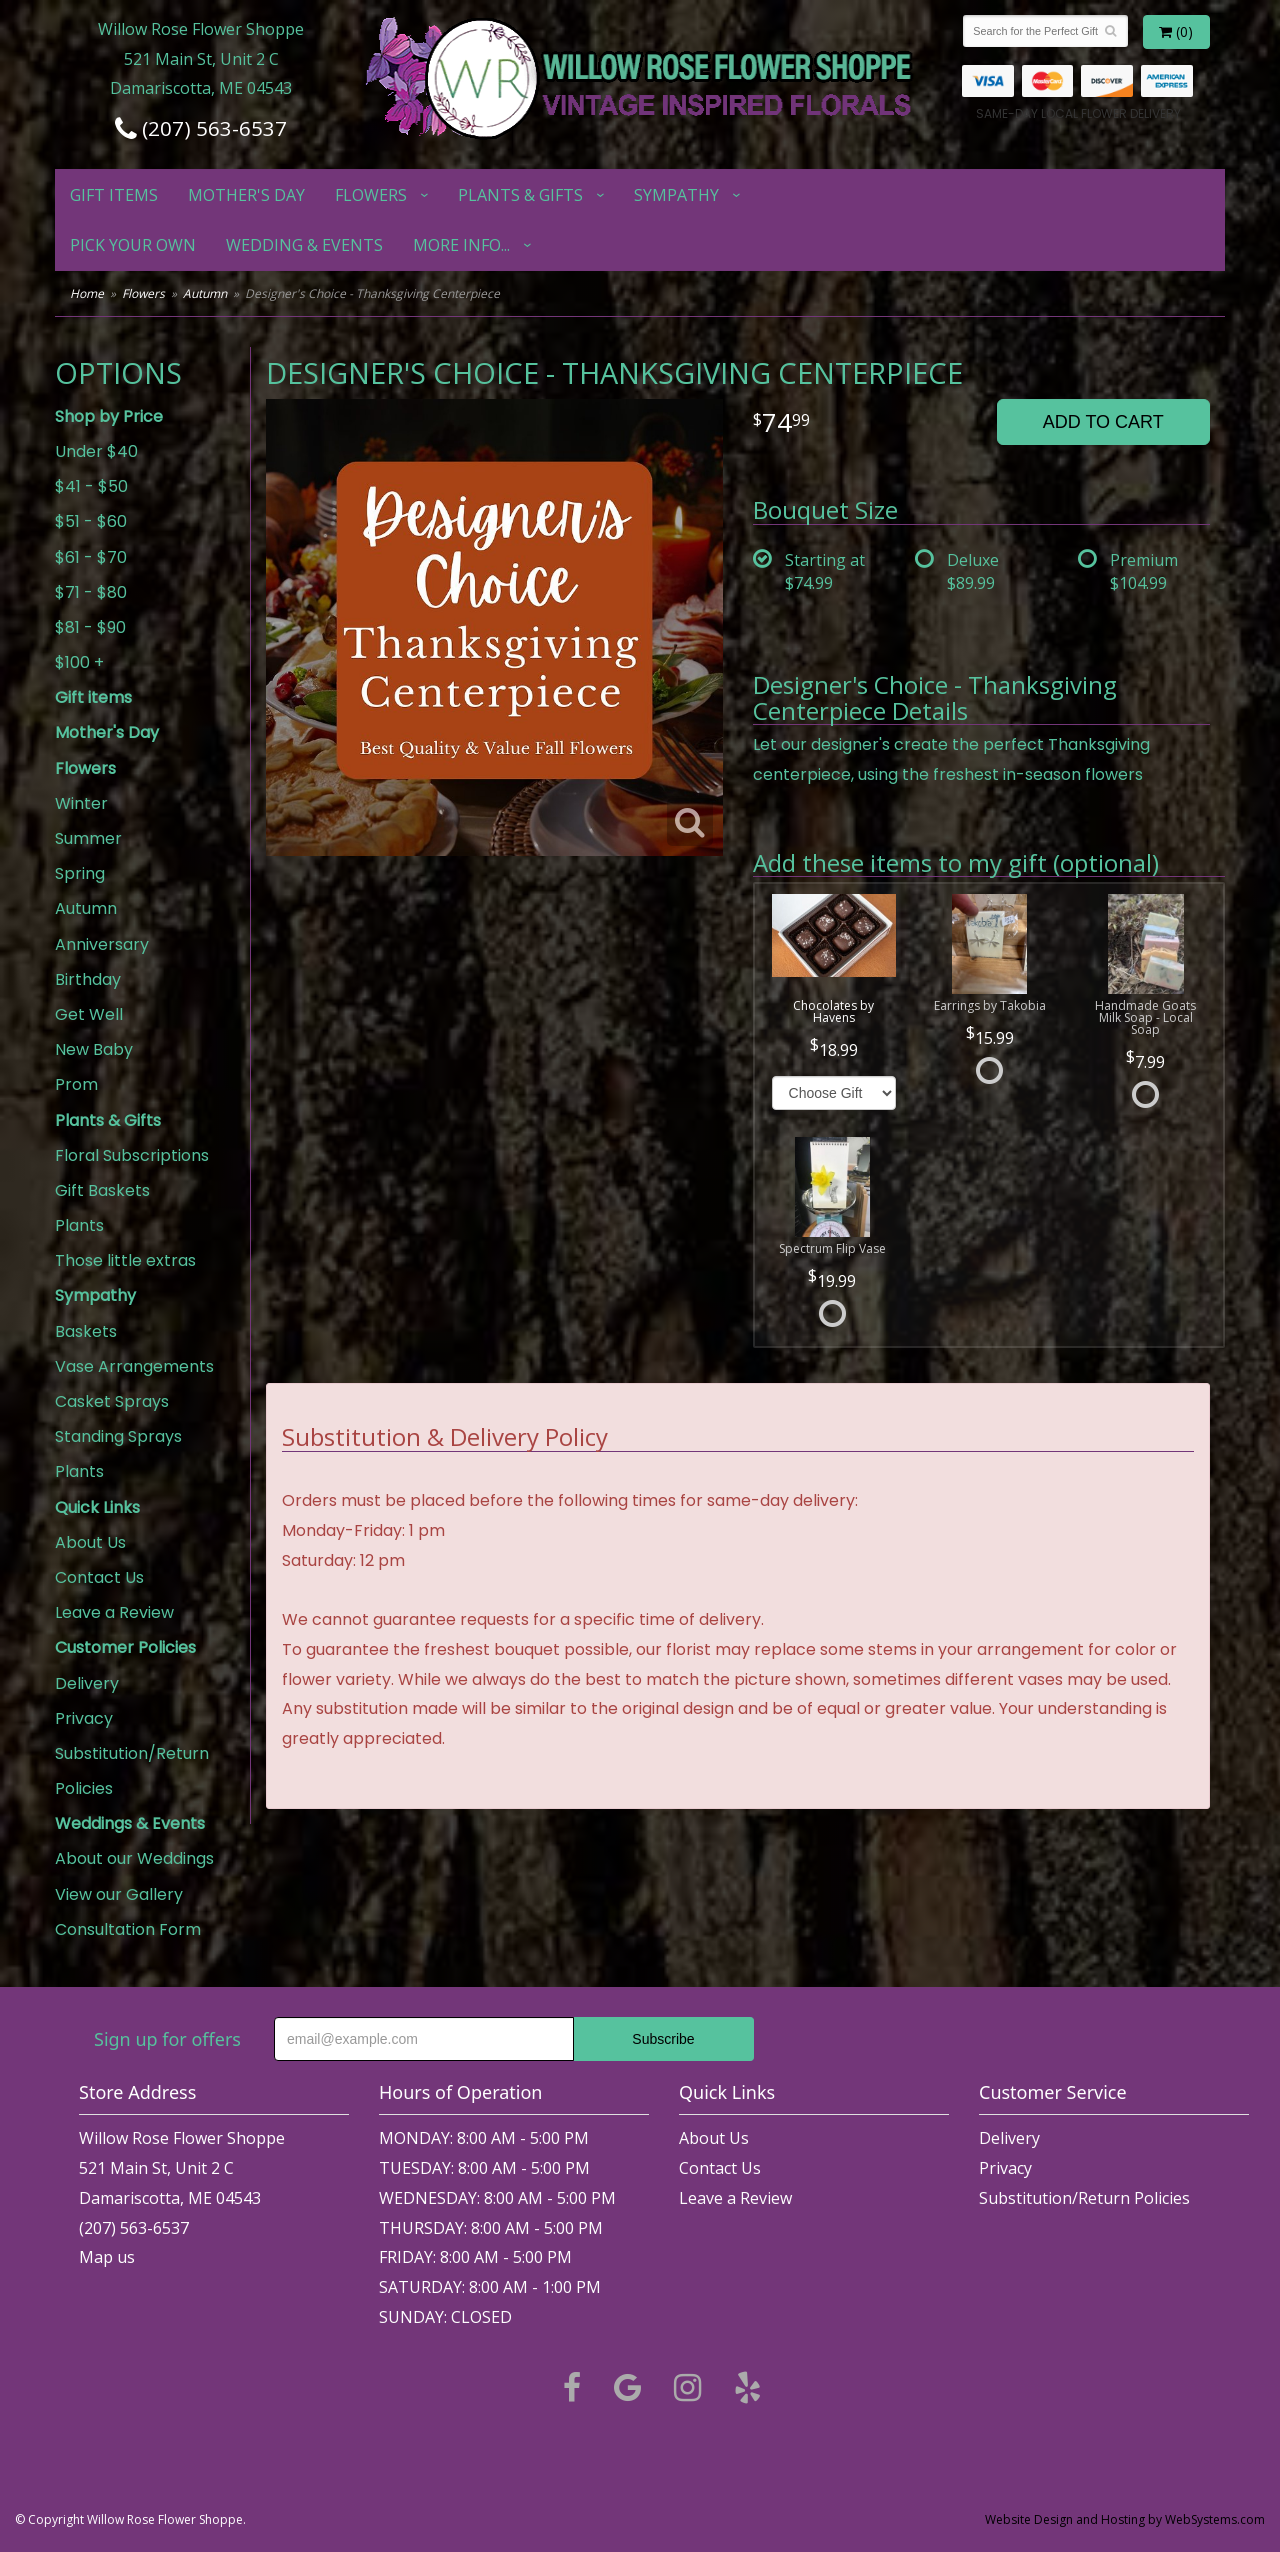 This screenshot has height=2552, width=1280. I want to click on New Baby, so click(94, 1049).